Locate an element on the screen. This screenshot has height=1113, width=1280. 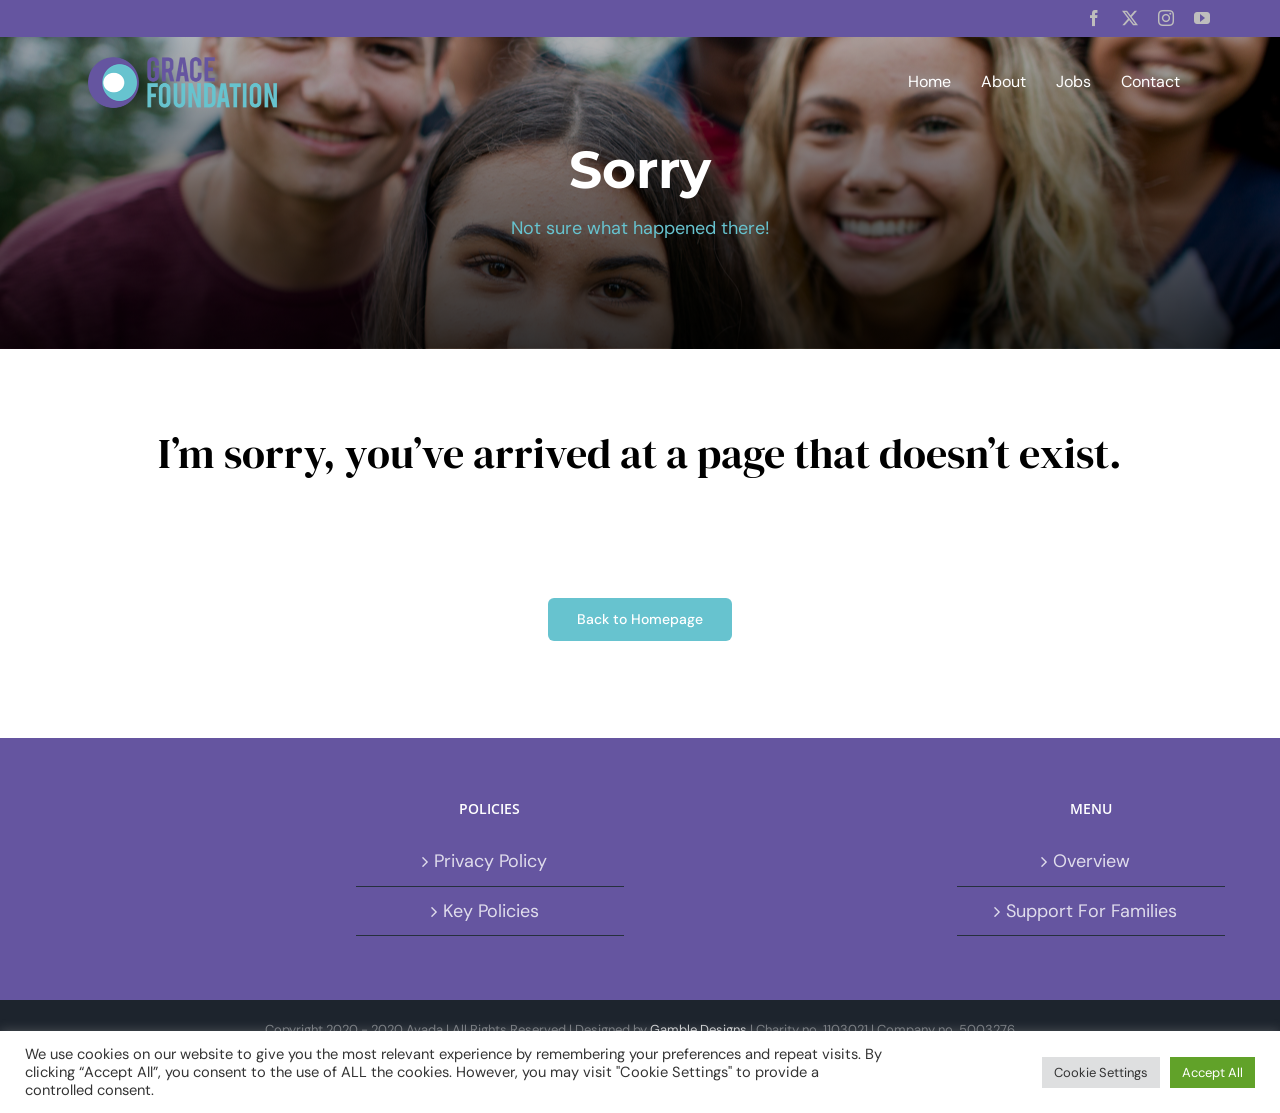
Cookie Settings [button] is located at coordinates (1101, 1072).